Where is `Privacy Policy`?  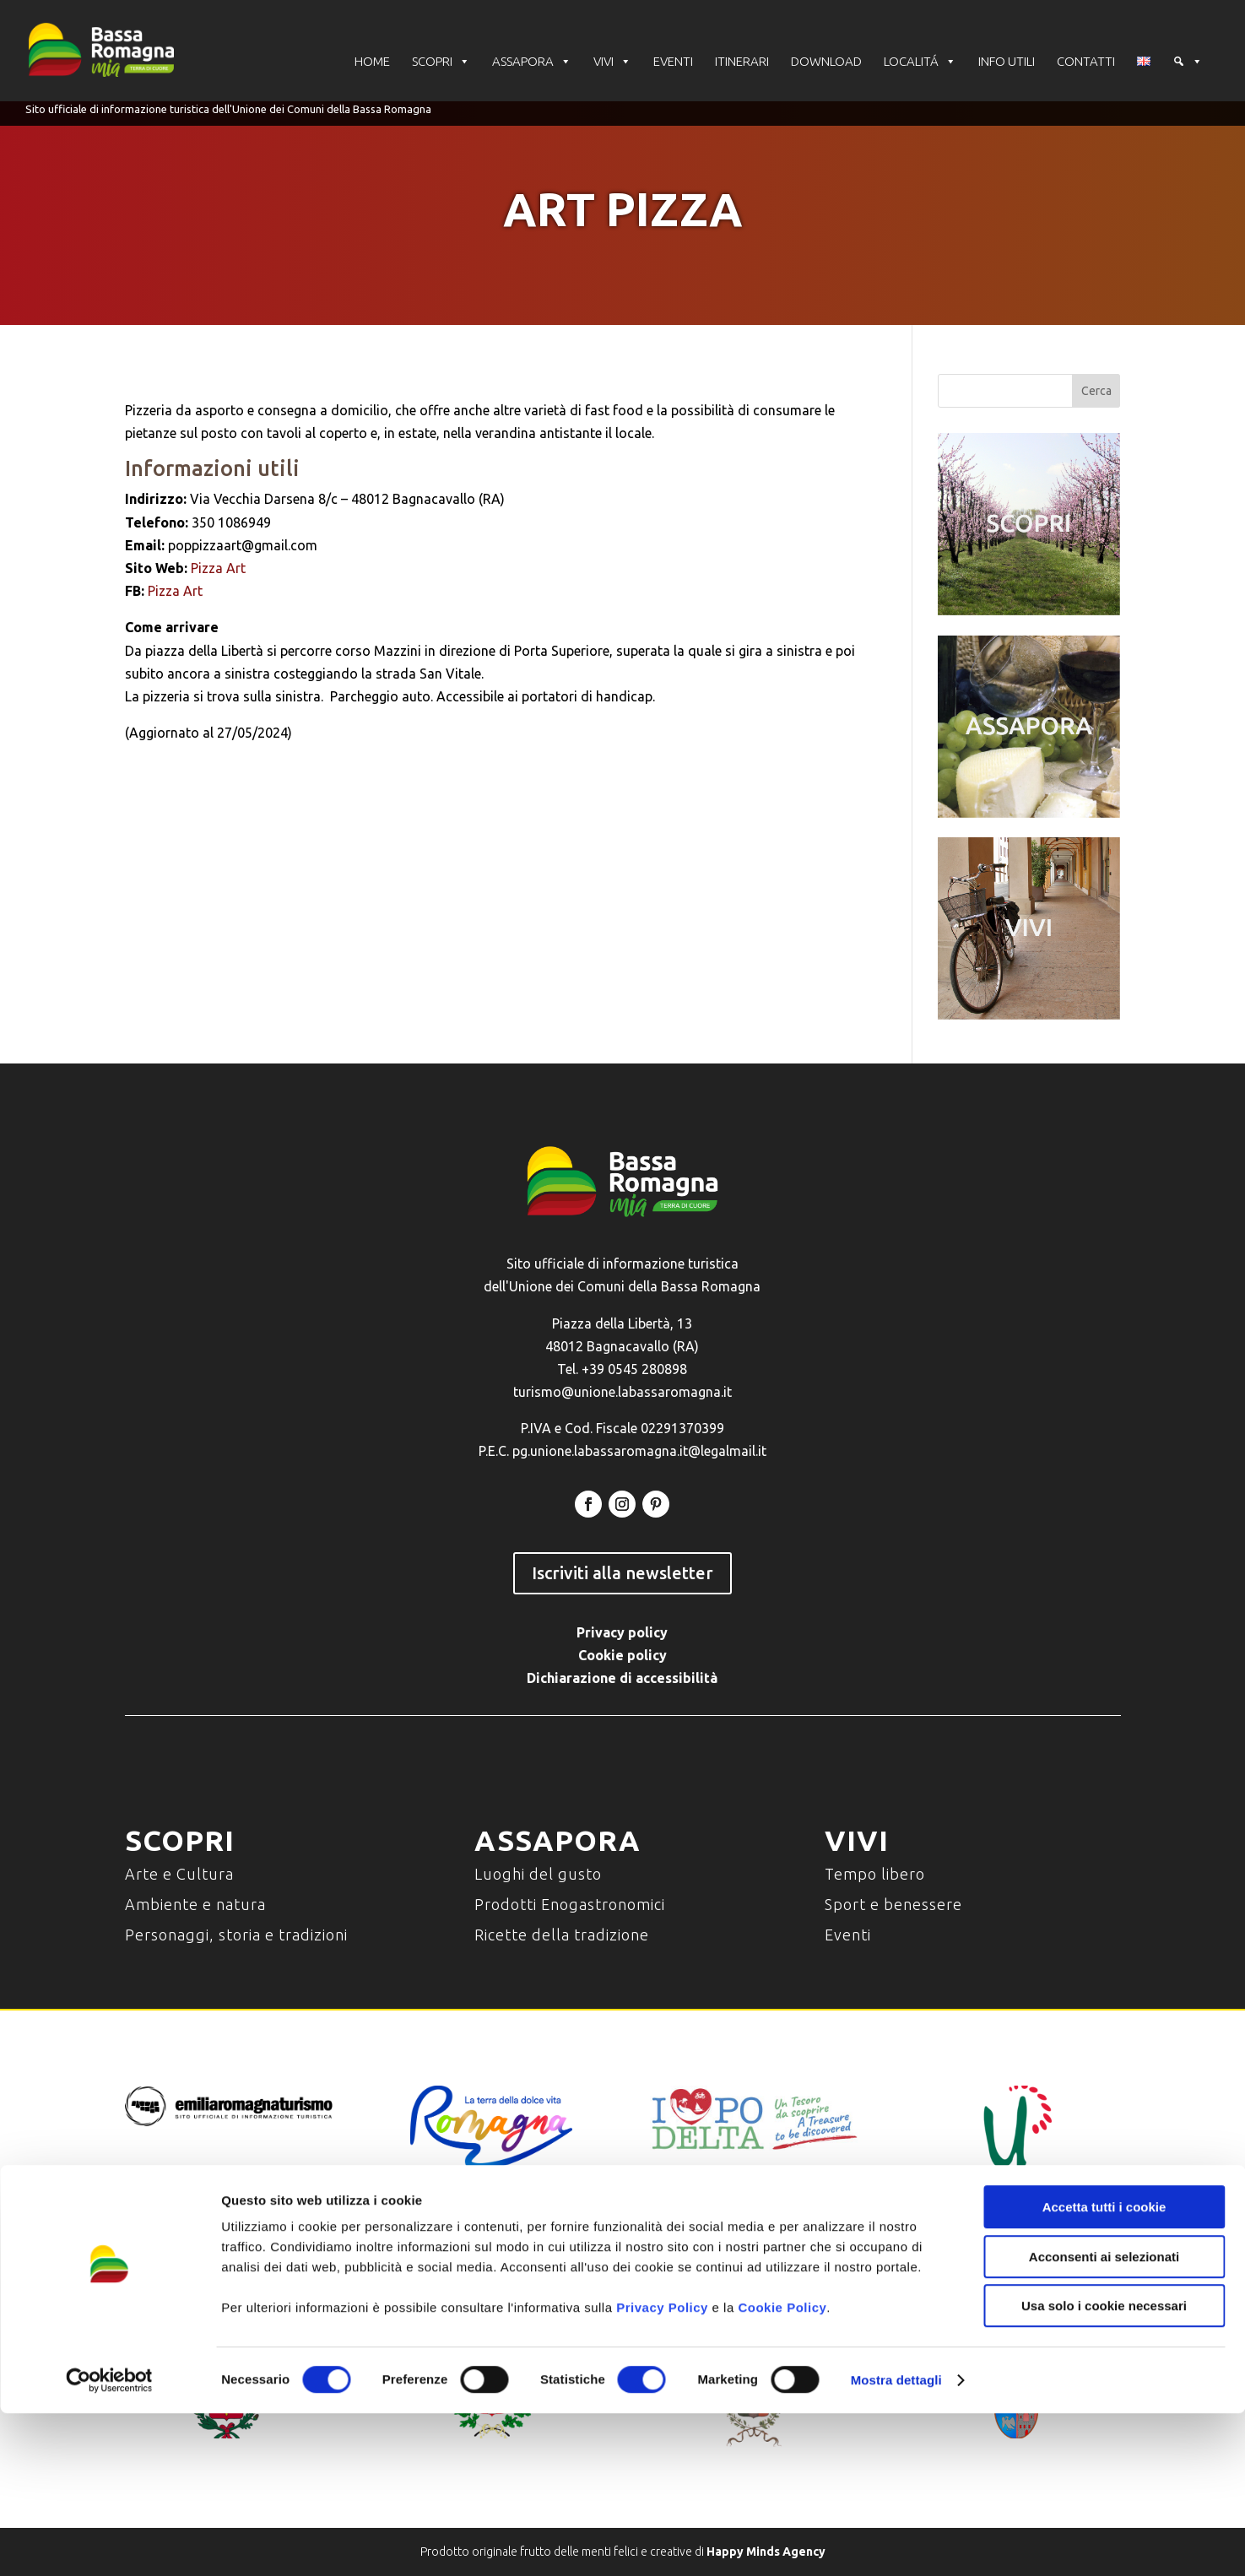 Privacy Policy is located at coordinates (662, 2470).